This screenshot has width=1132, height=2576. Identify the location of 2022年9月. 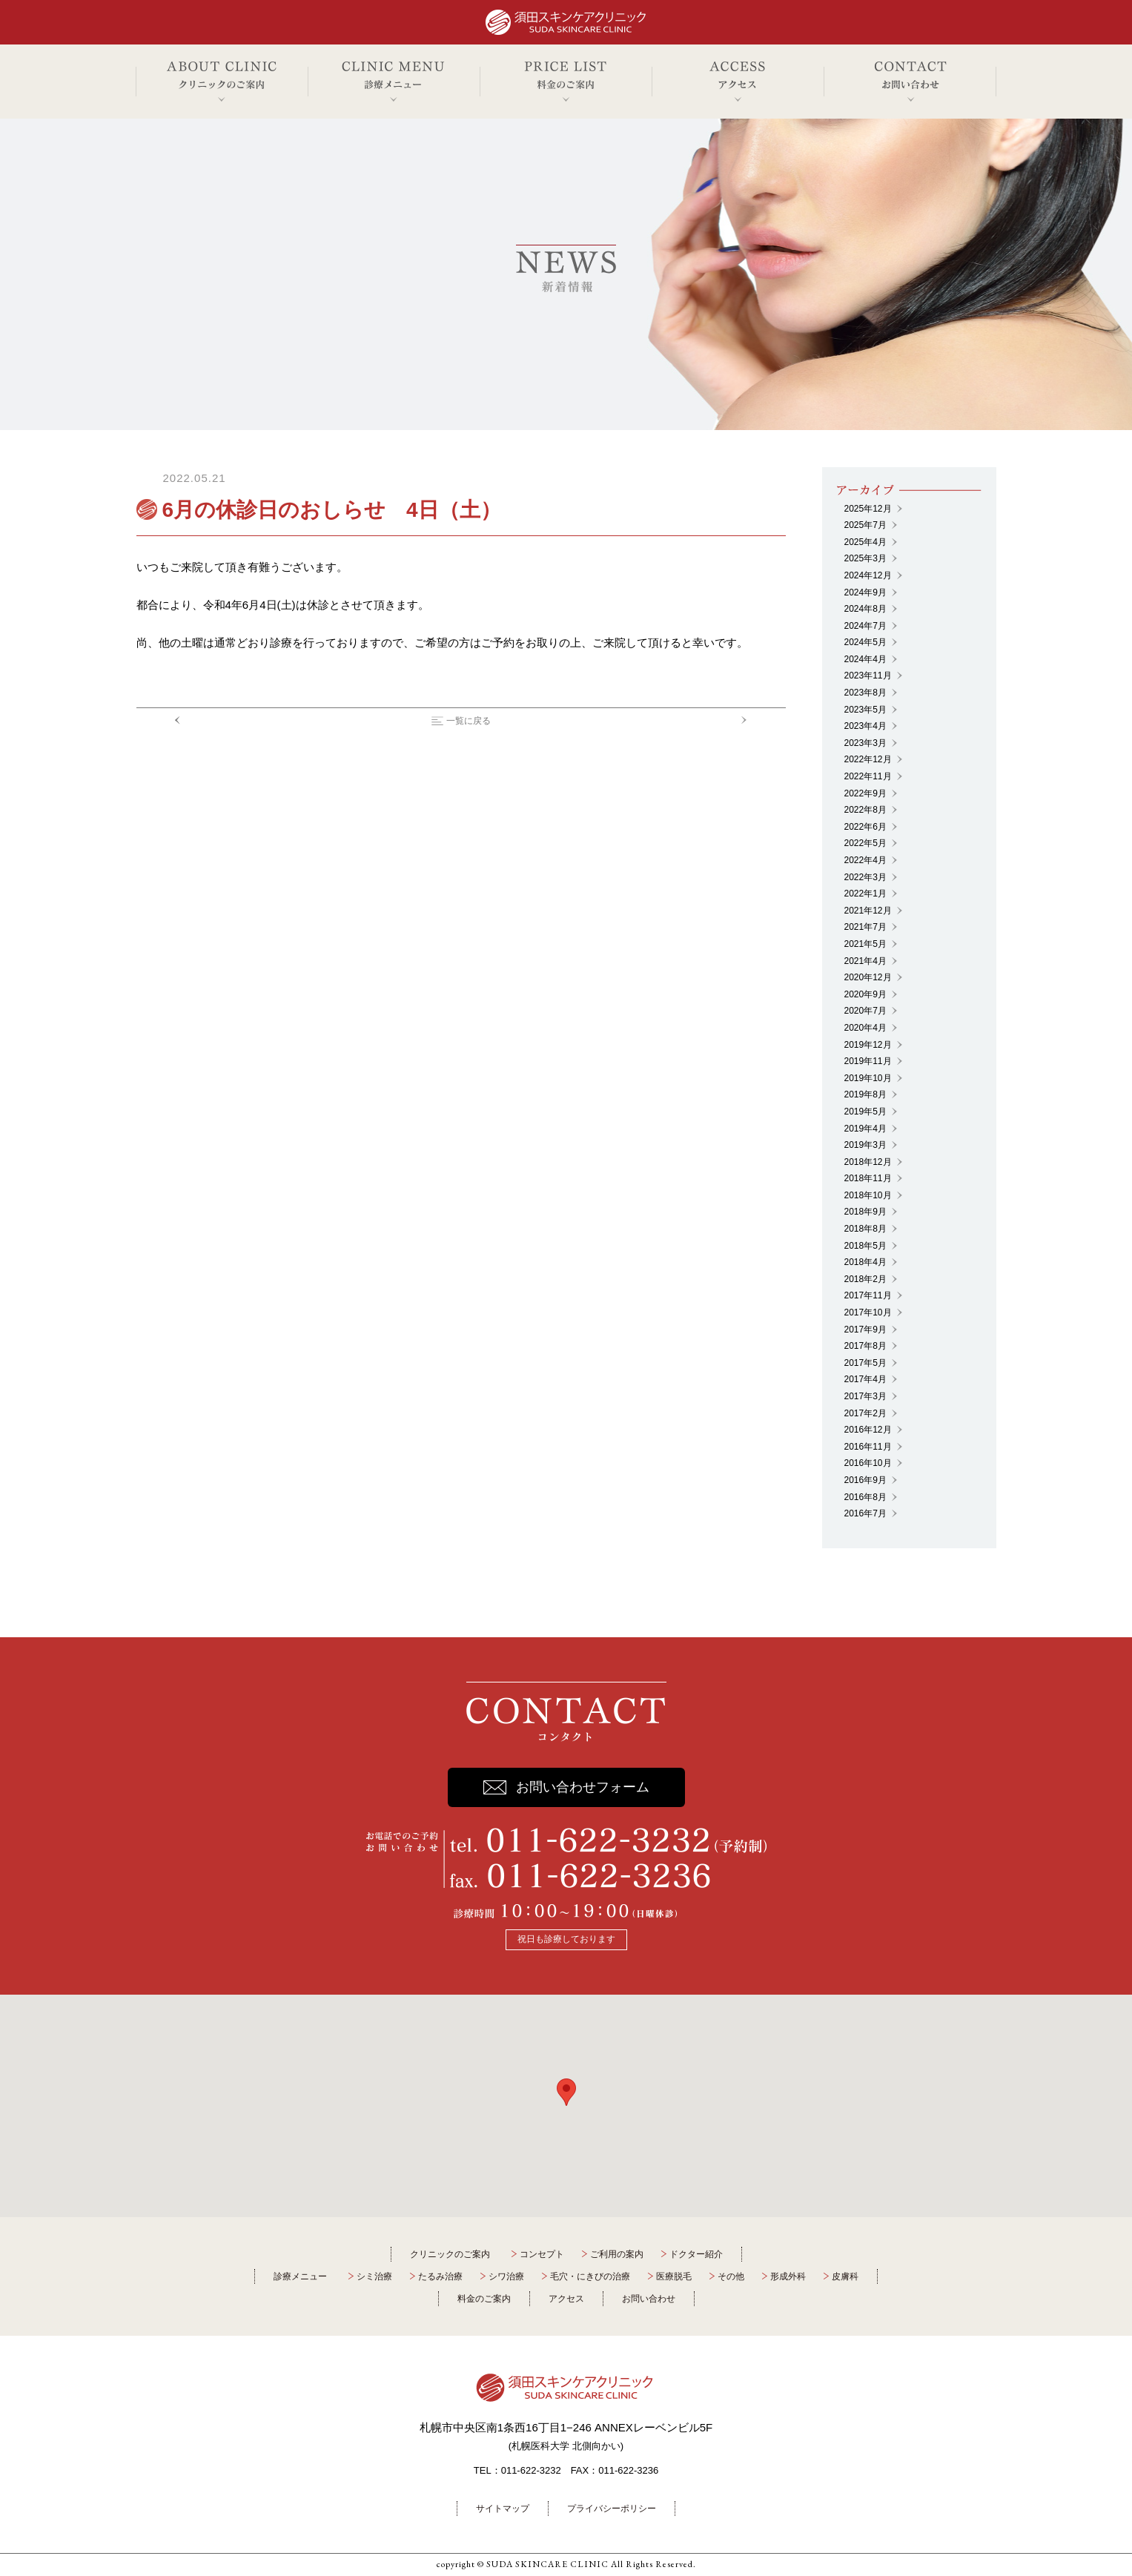
(865, 793).